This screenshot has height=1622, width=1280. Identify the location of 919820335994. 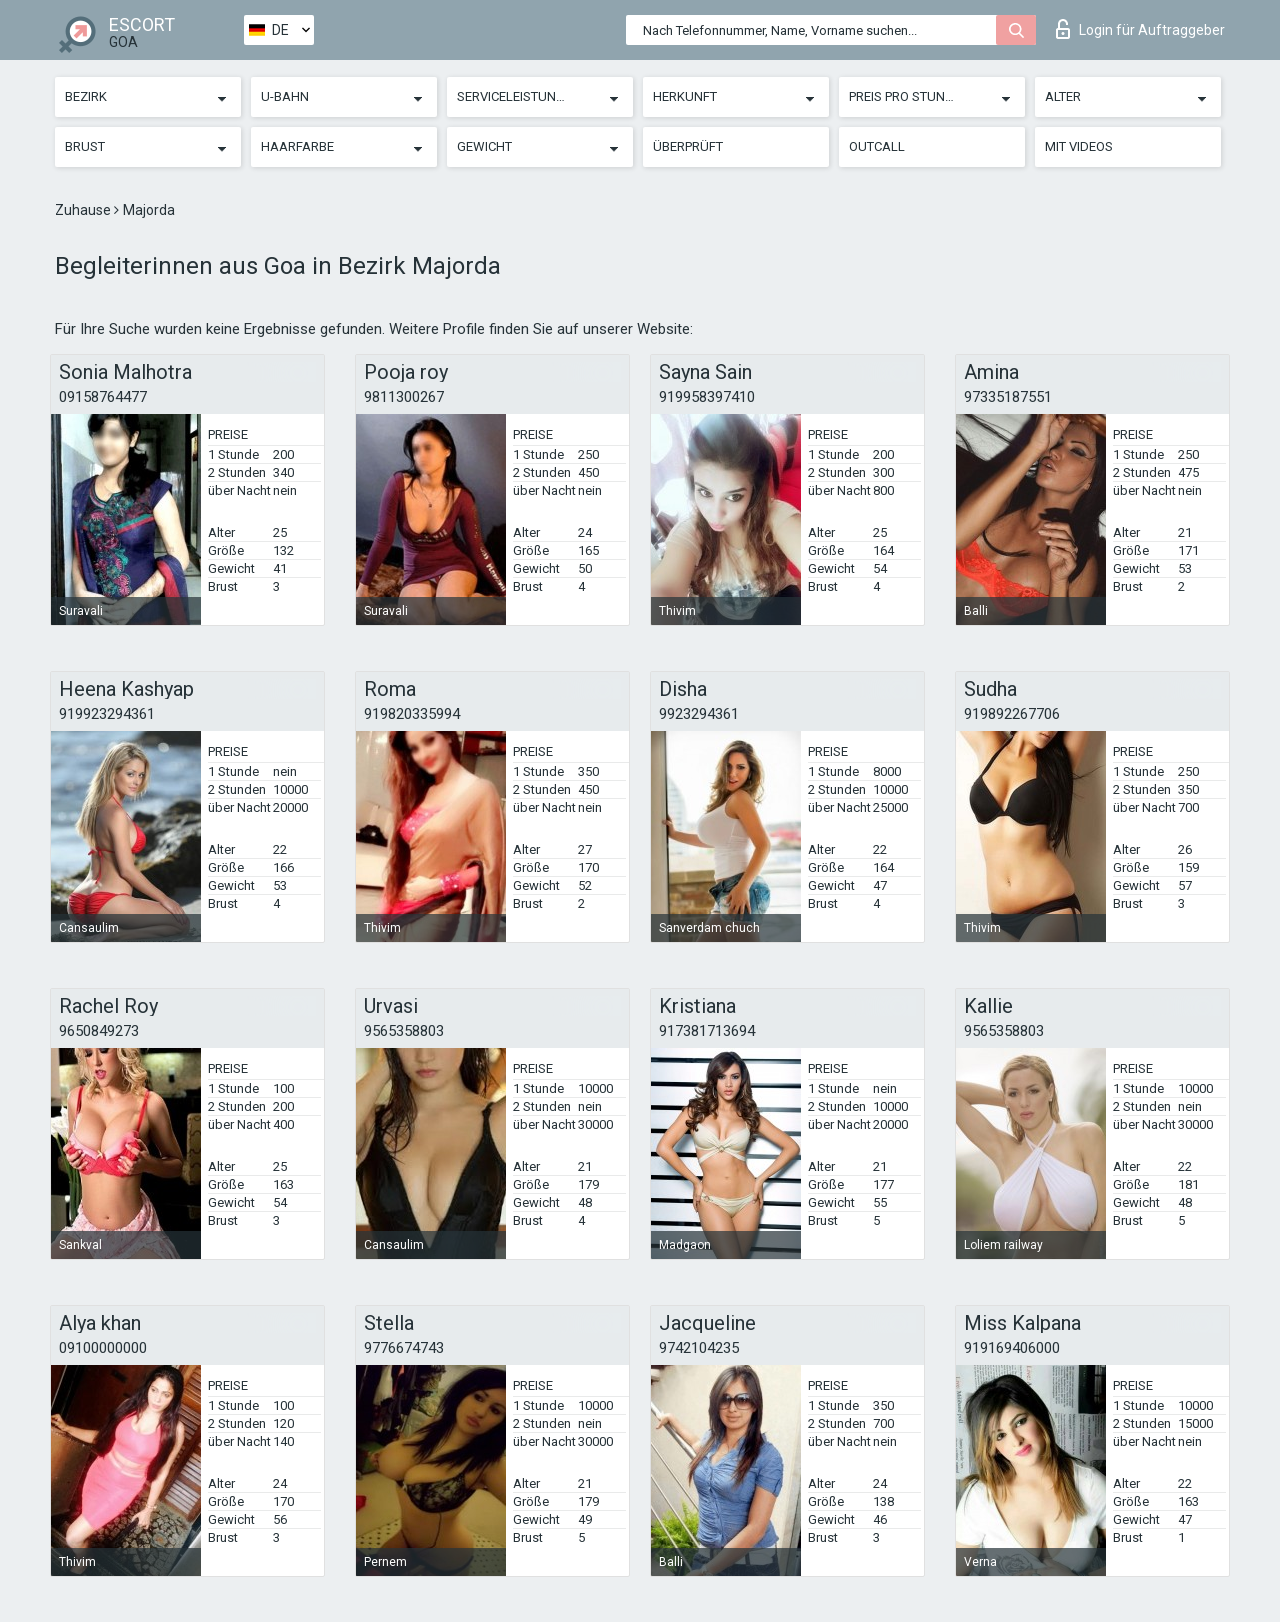
(412, 714).